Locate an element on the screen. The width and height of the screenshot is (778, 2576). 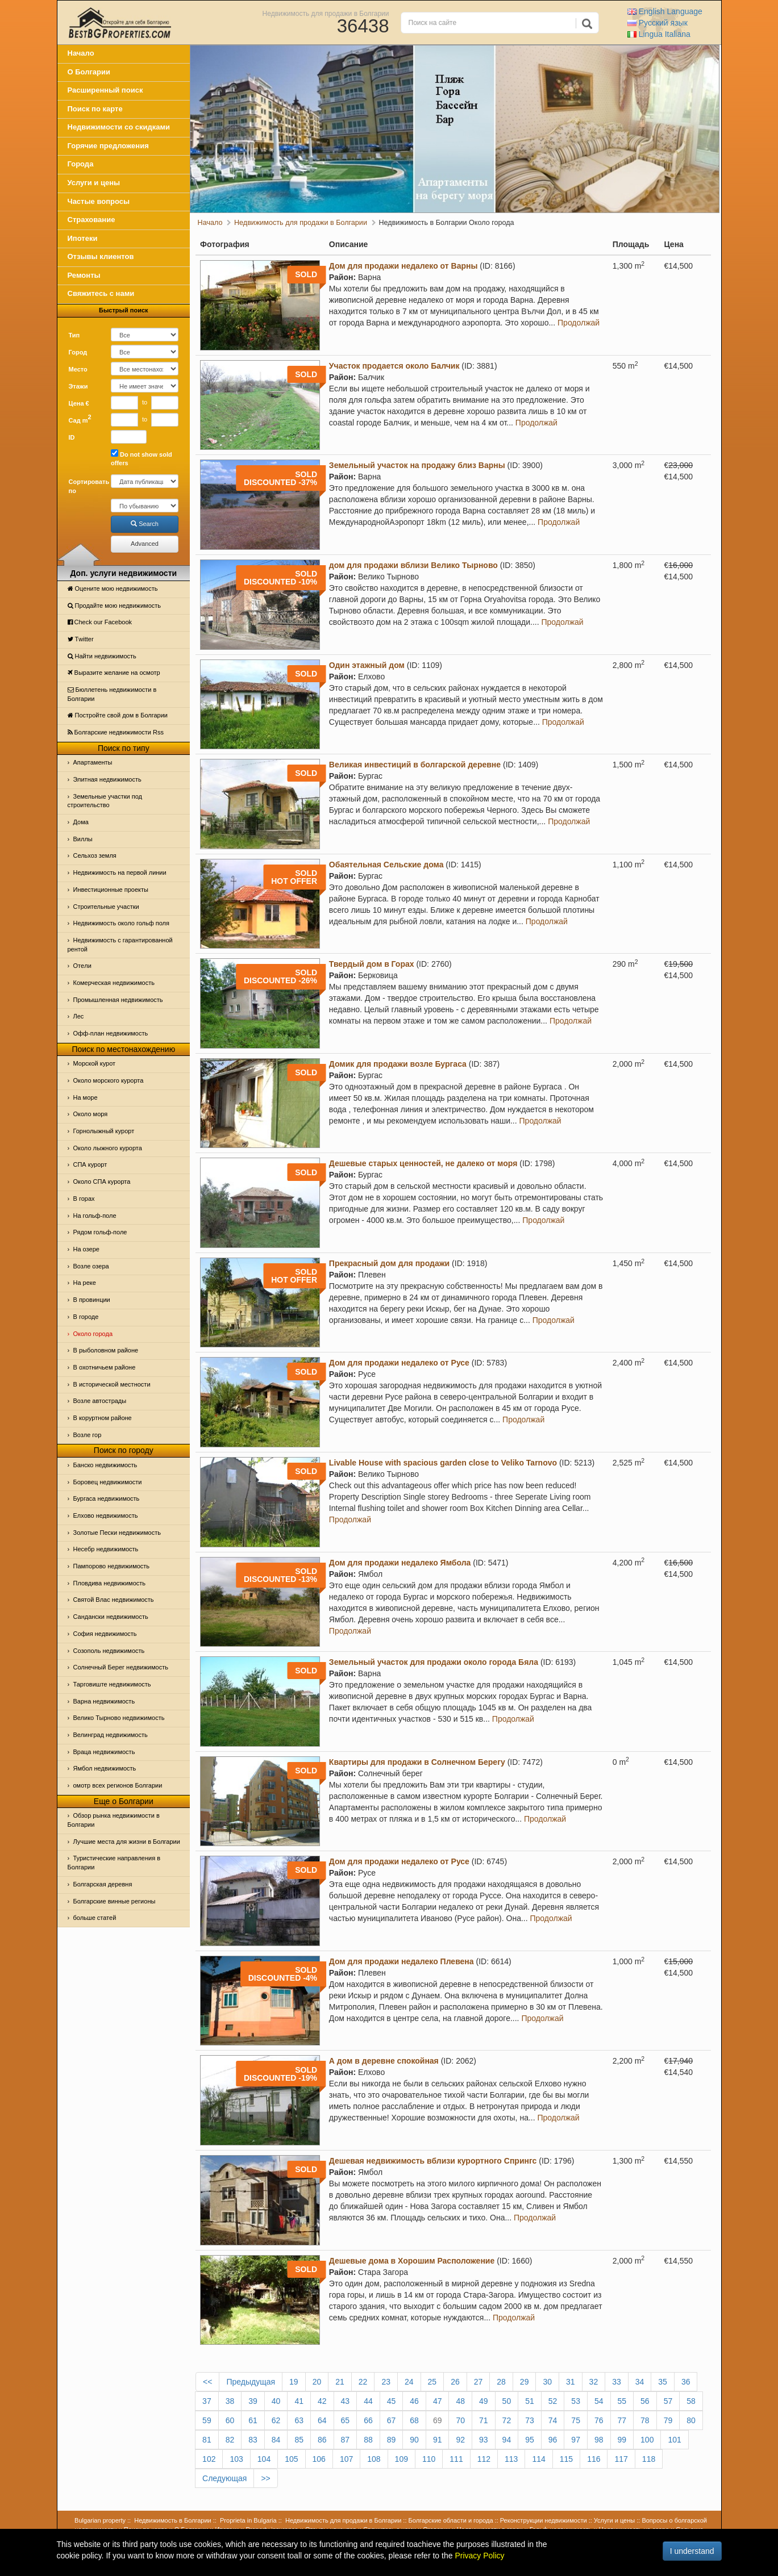
Бюллетень недвижимости в Болгарии is located at coordinates (112, 694).